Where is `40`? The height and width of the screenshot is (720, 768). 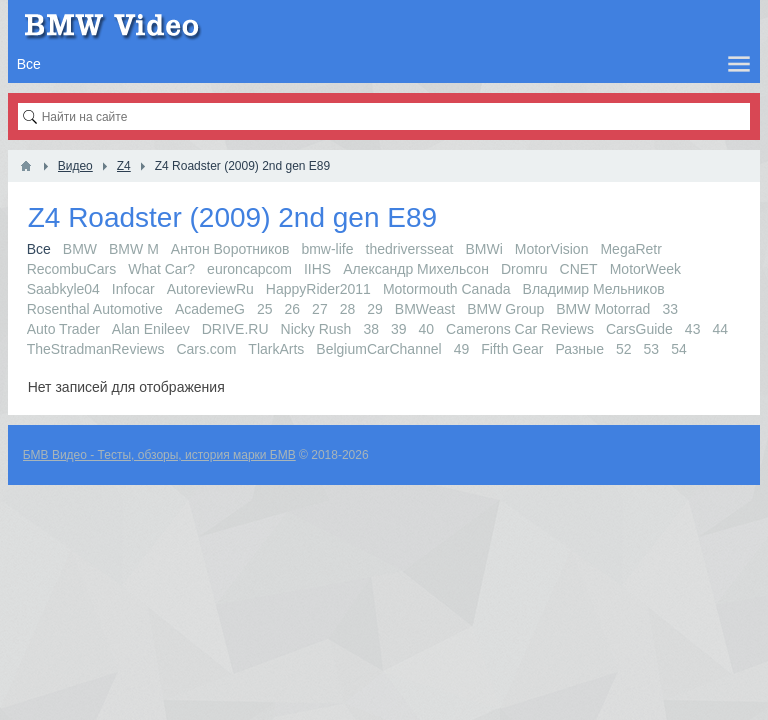
40 is located at coordinates (427, 329).